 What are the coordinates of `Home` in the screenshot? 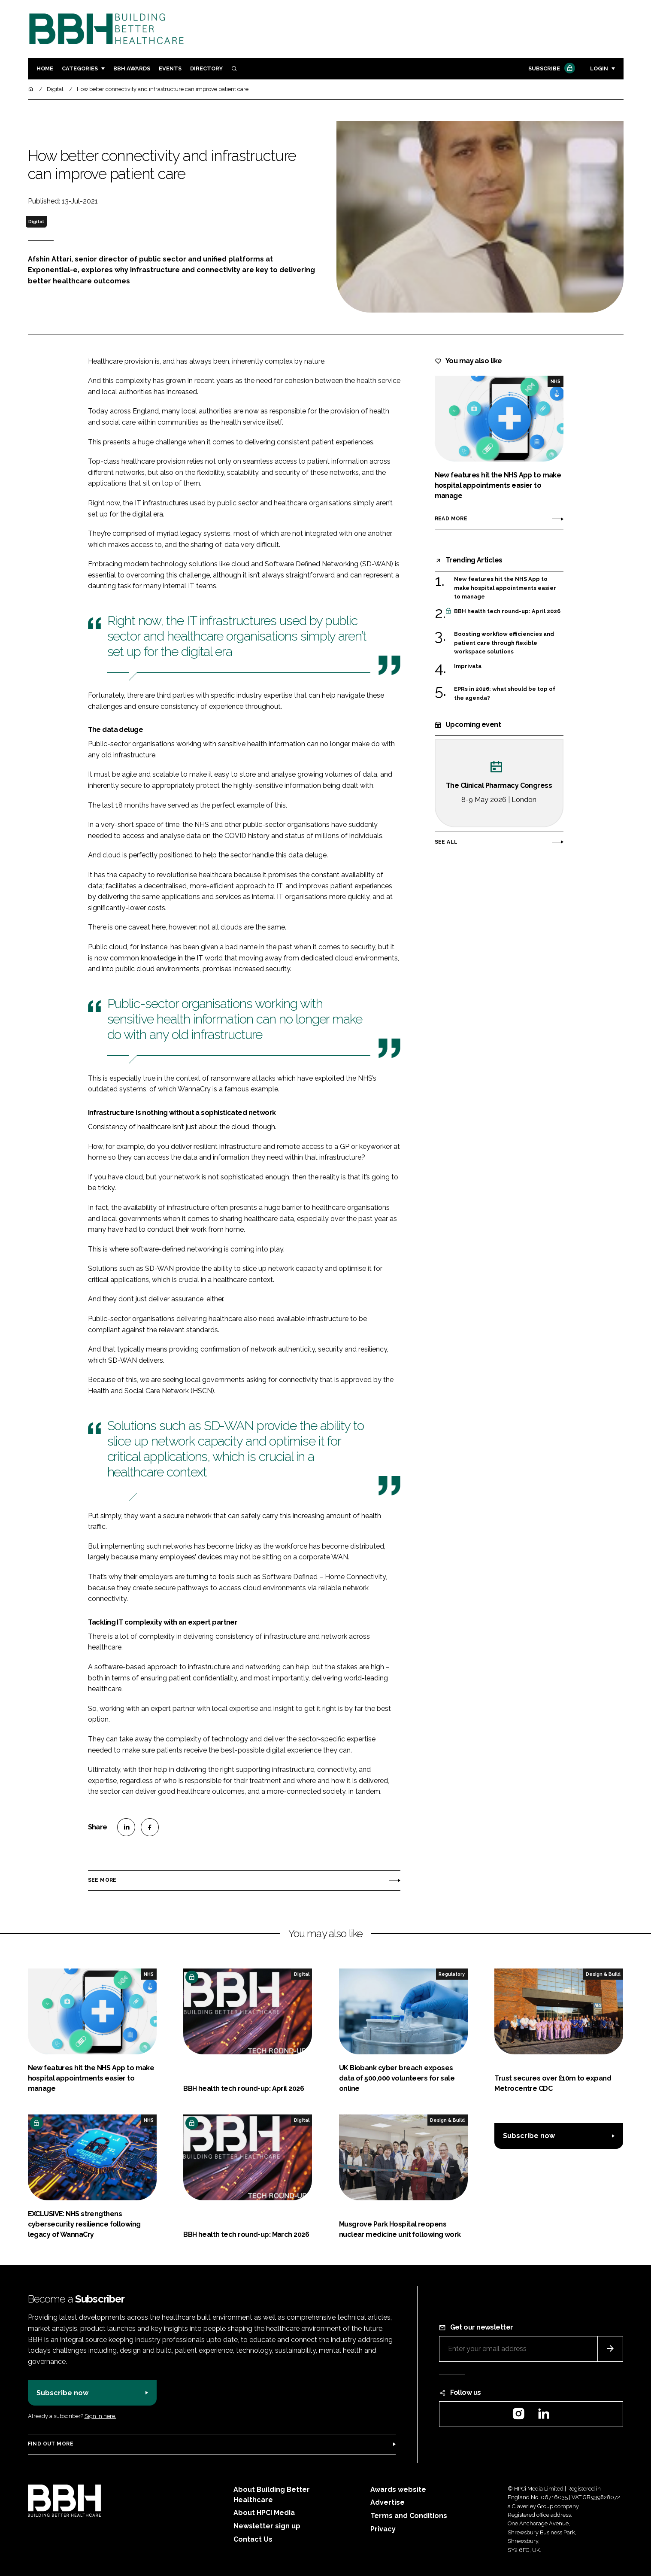 It's located at (44, 68).